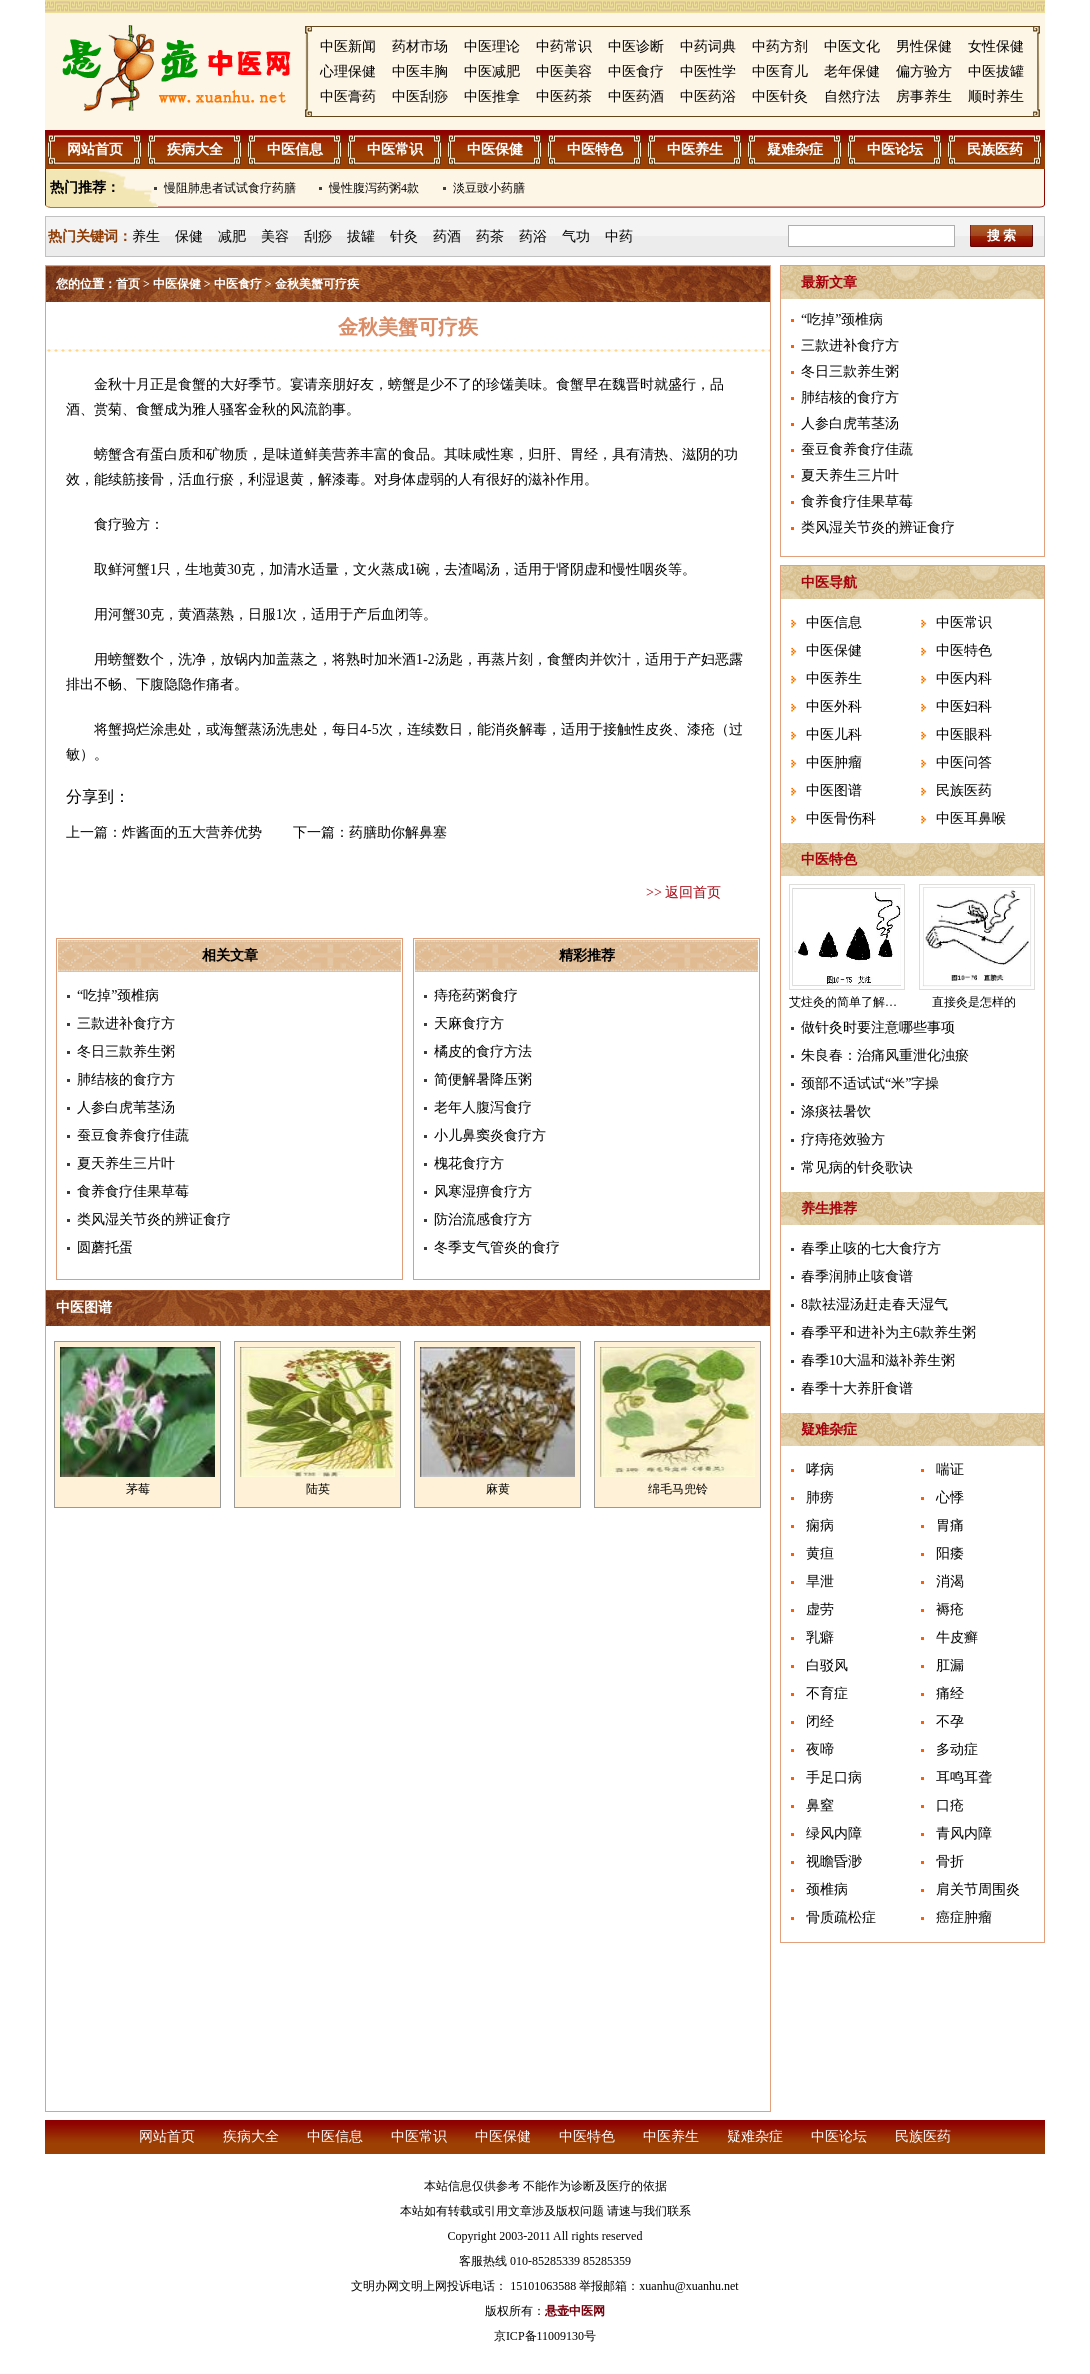 Image resolution: width=1090 pixels, height=2374 pixels. Describe the element at coordinates (950, 1693) in the screenshot. I see `痛经` at that location.